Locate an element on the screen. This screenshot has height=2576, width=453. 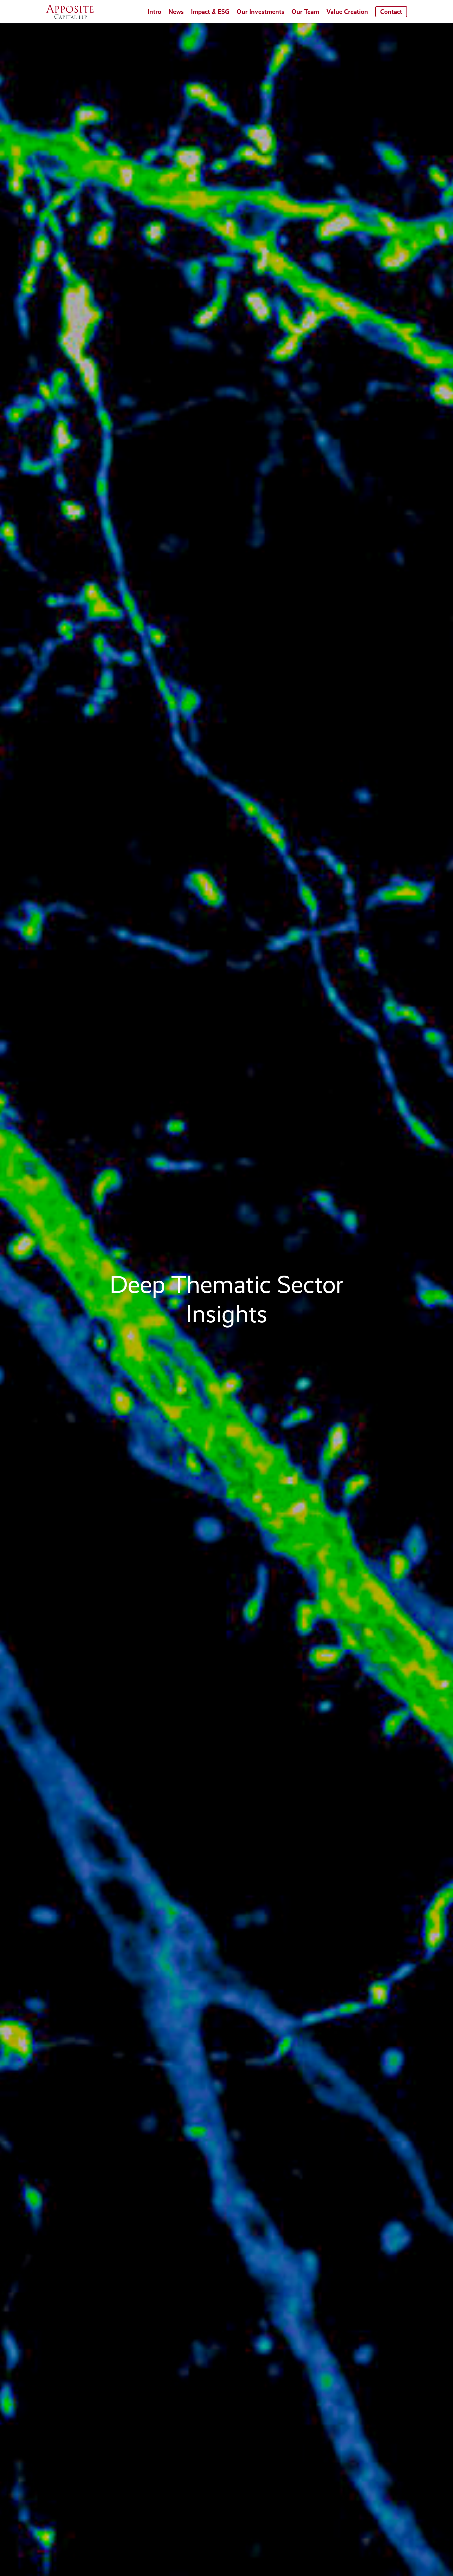
Our Team is located at coordinates (305, 11).